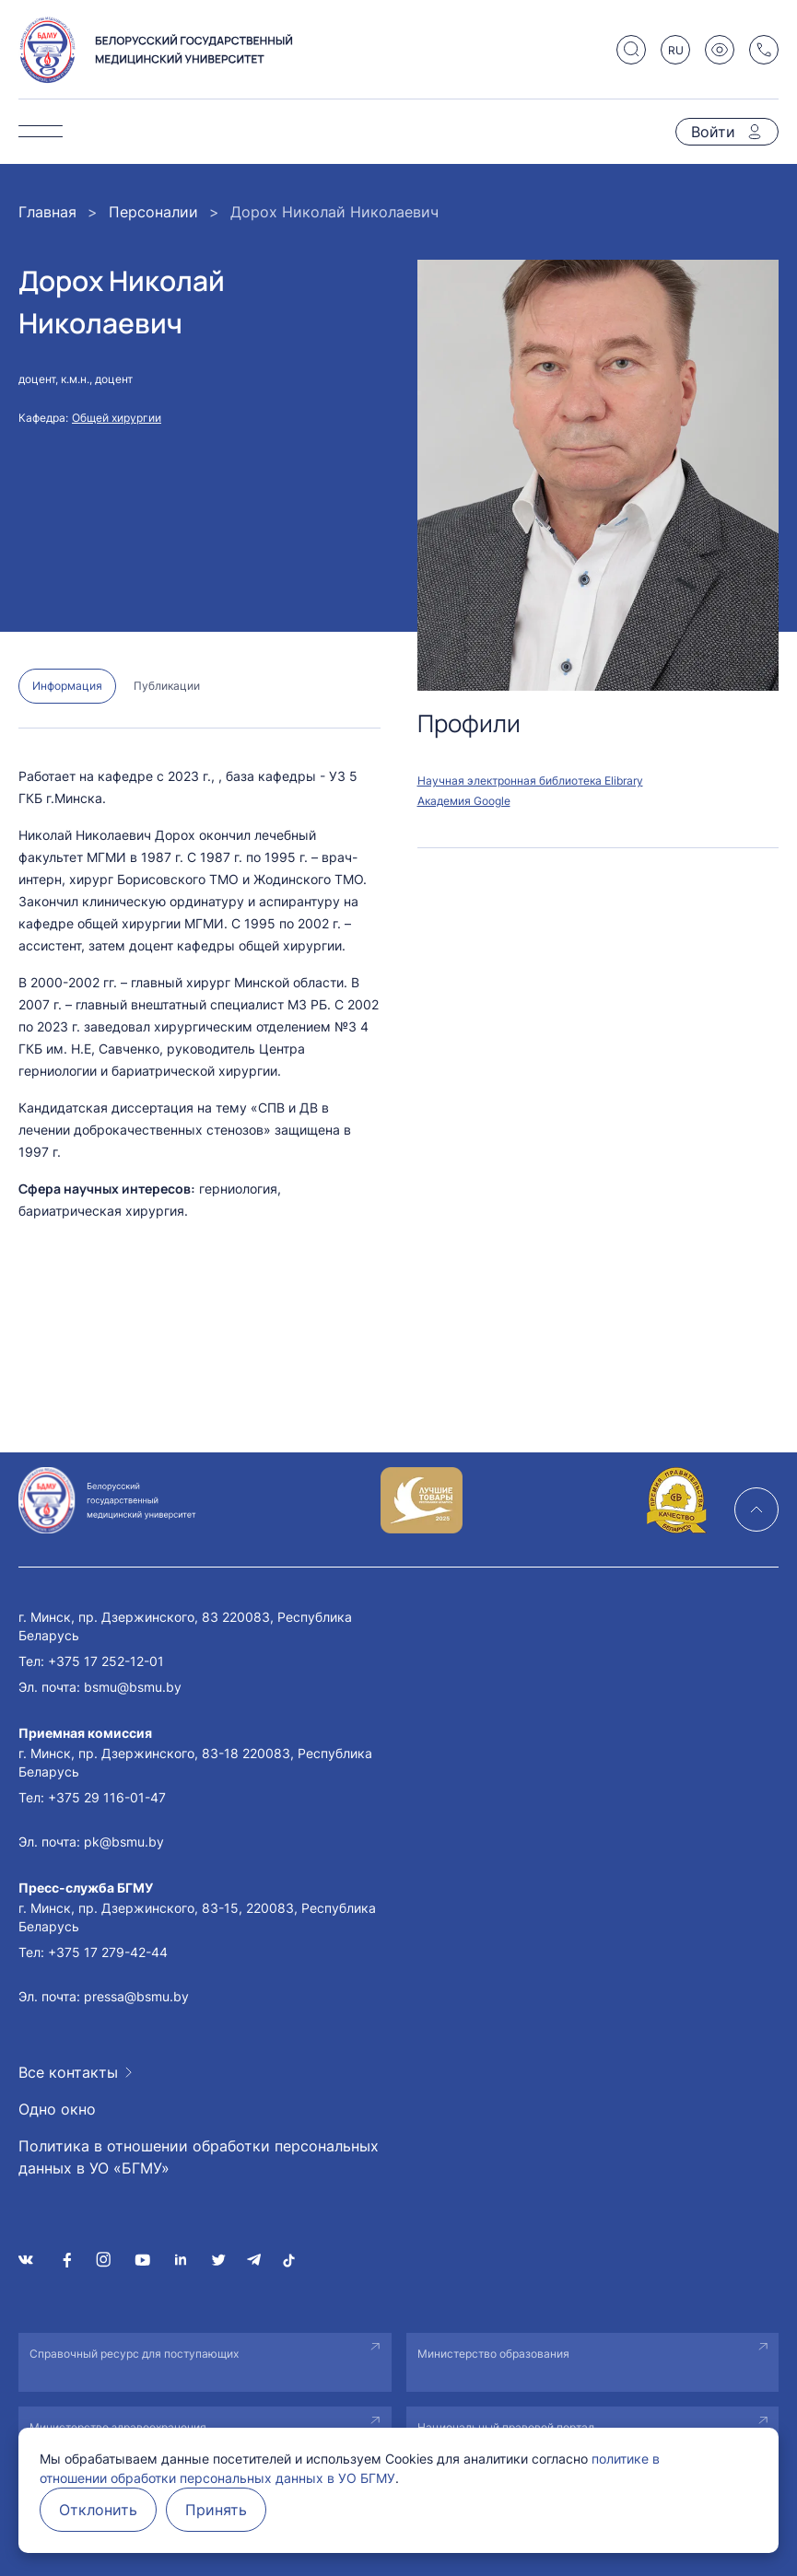 This screenshot has height=2576, width=797. I want to click on bsmu@bsmu.by, so click(133, 1687).